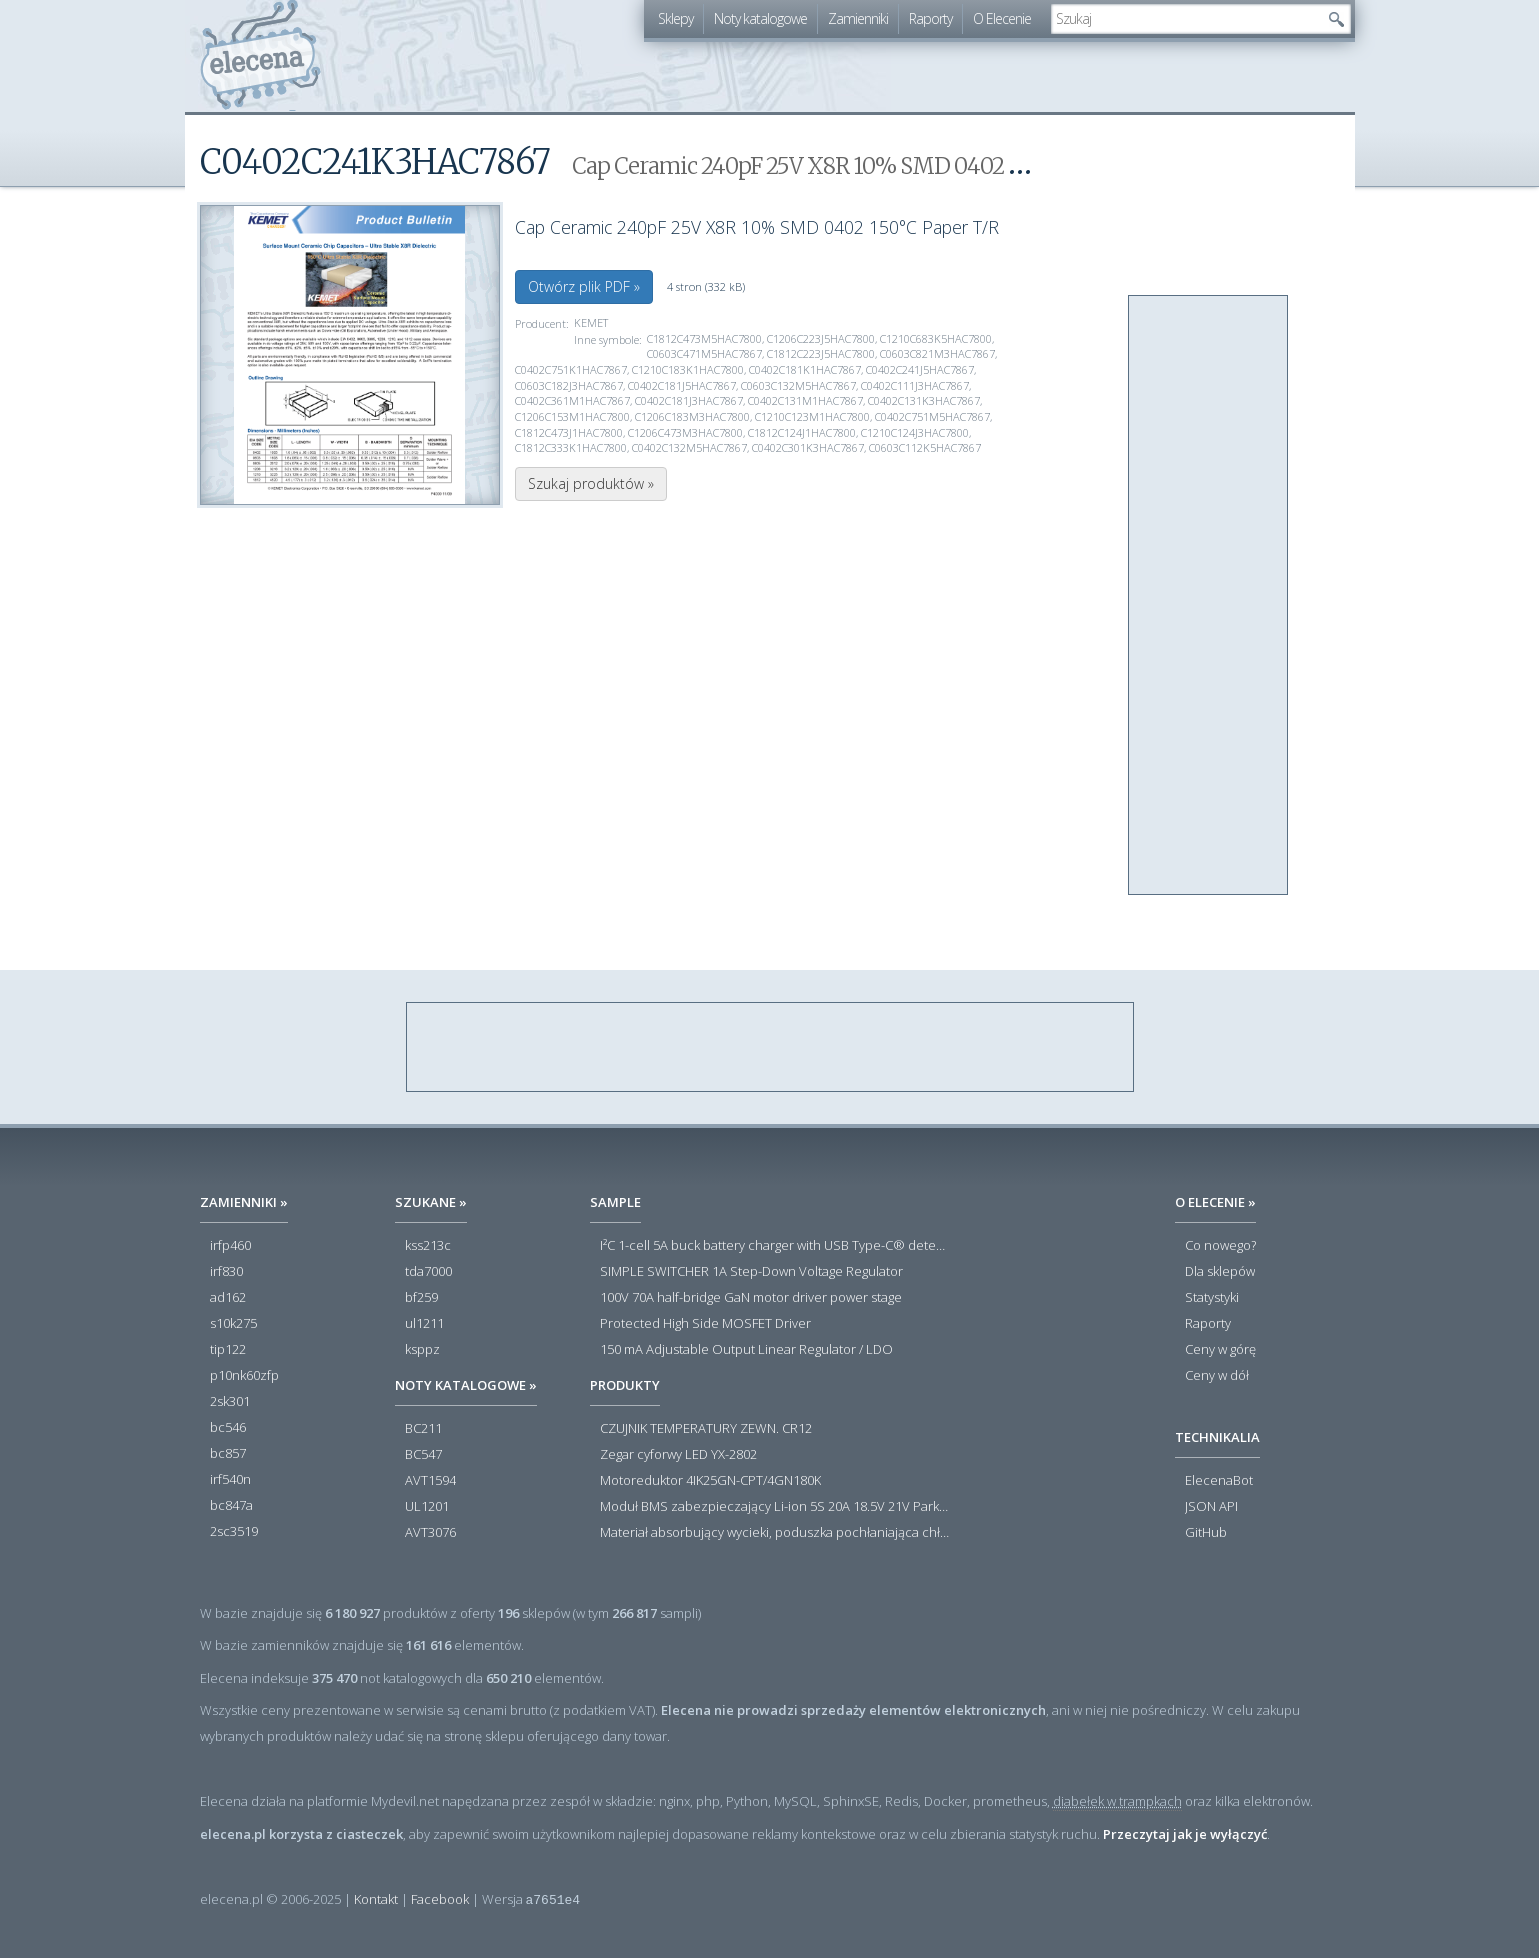 Image resolution: width=1539 pixels, height=1958 pixels. Describe the element at coordinates (423, 1429) in the screenshot. I see `BC211` at that location.